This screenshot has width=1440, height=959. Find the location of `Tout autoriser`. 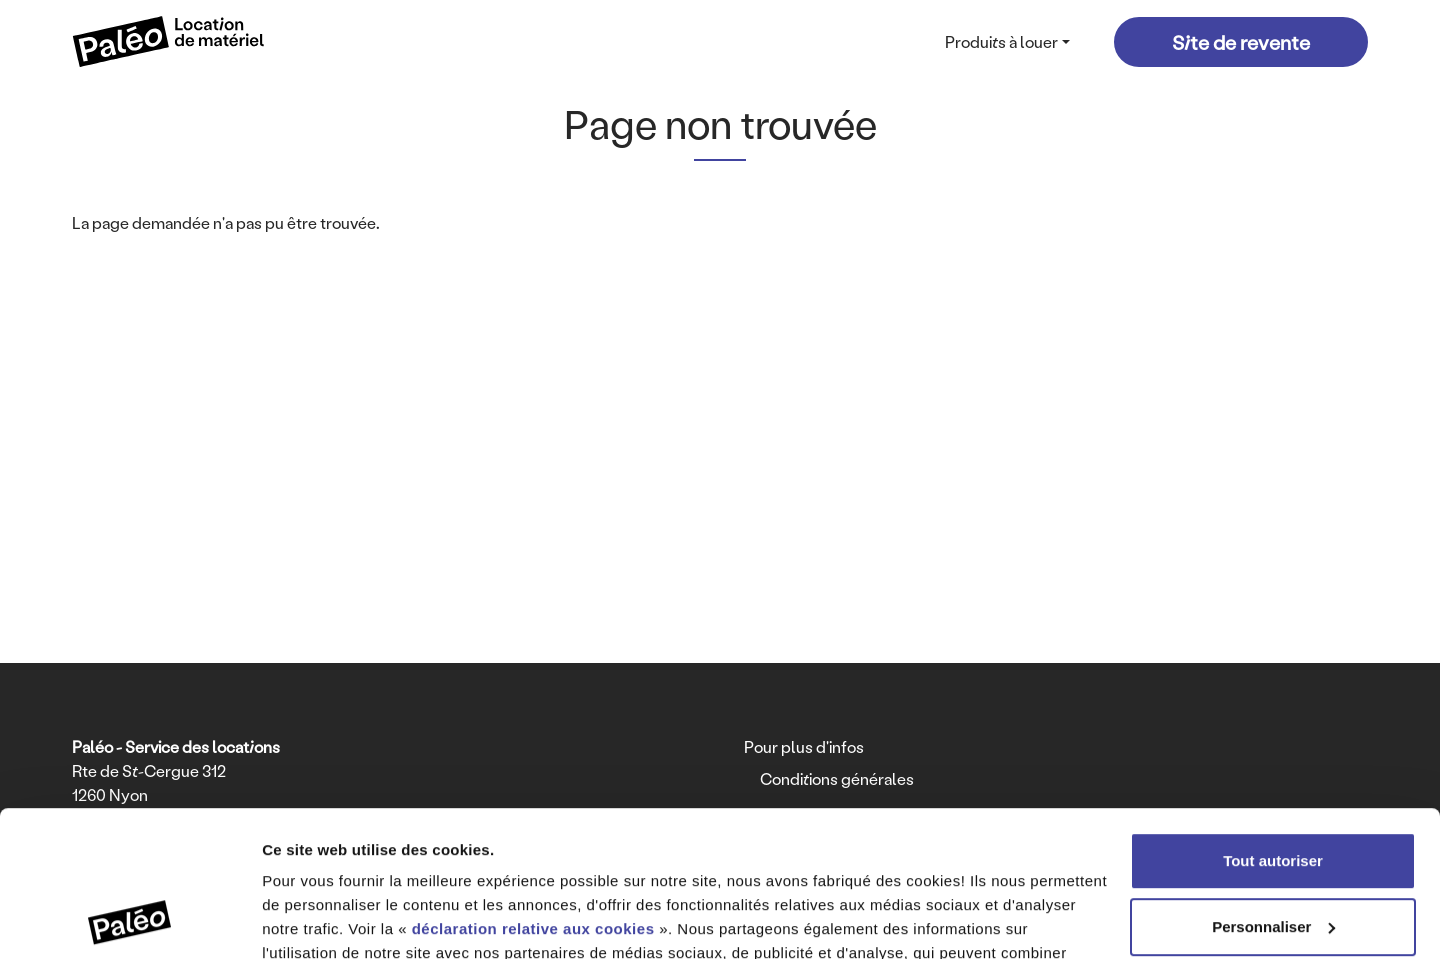

Tout autoriser is located at coordinates (1273, 724).